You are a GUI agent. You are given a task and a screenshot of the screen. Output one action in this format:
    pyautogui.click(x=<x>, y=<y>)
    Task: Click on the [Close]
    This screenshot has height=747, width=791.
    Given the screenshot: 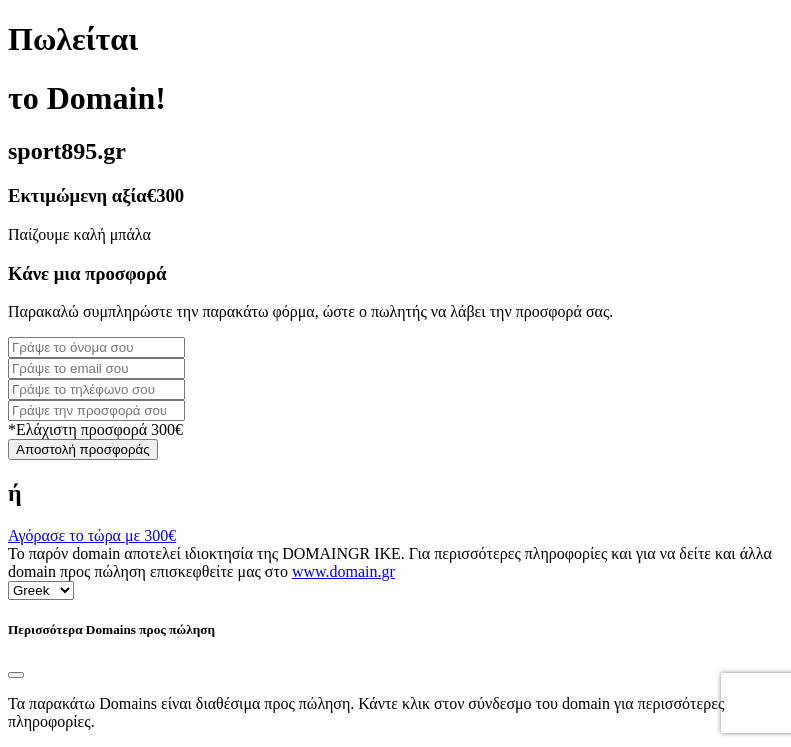 What is the action you would take?
    pyautogui.click(x=16, y=675)
    